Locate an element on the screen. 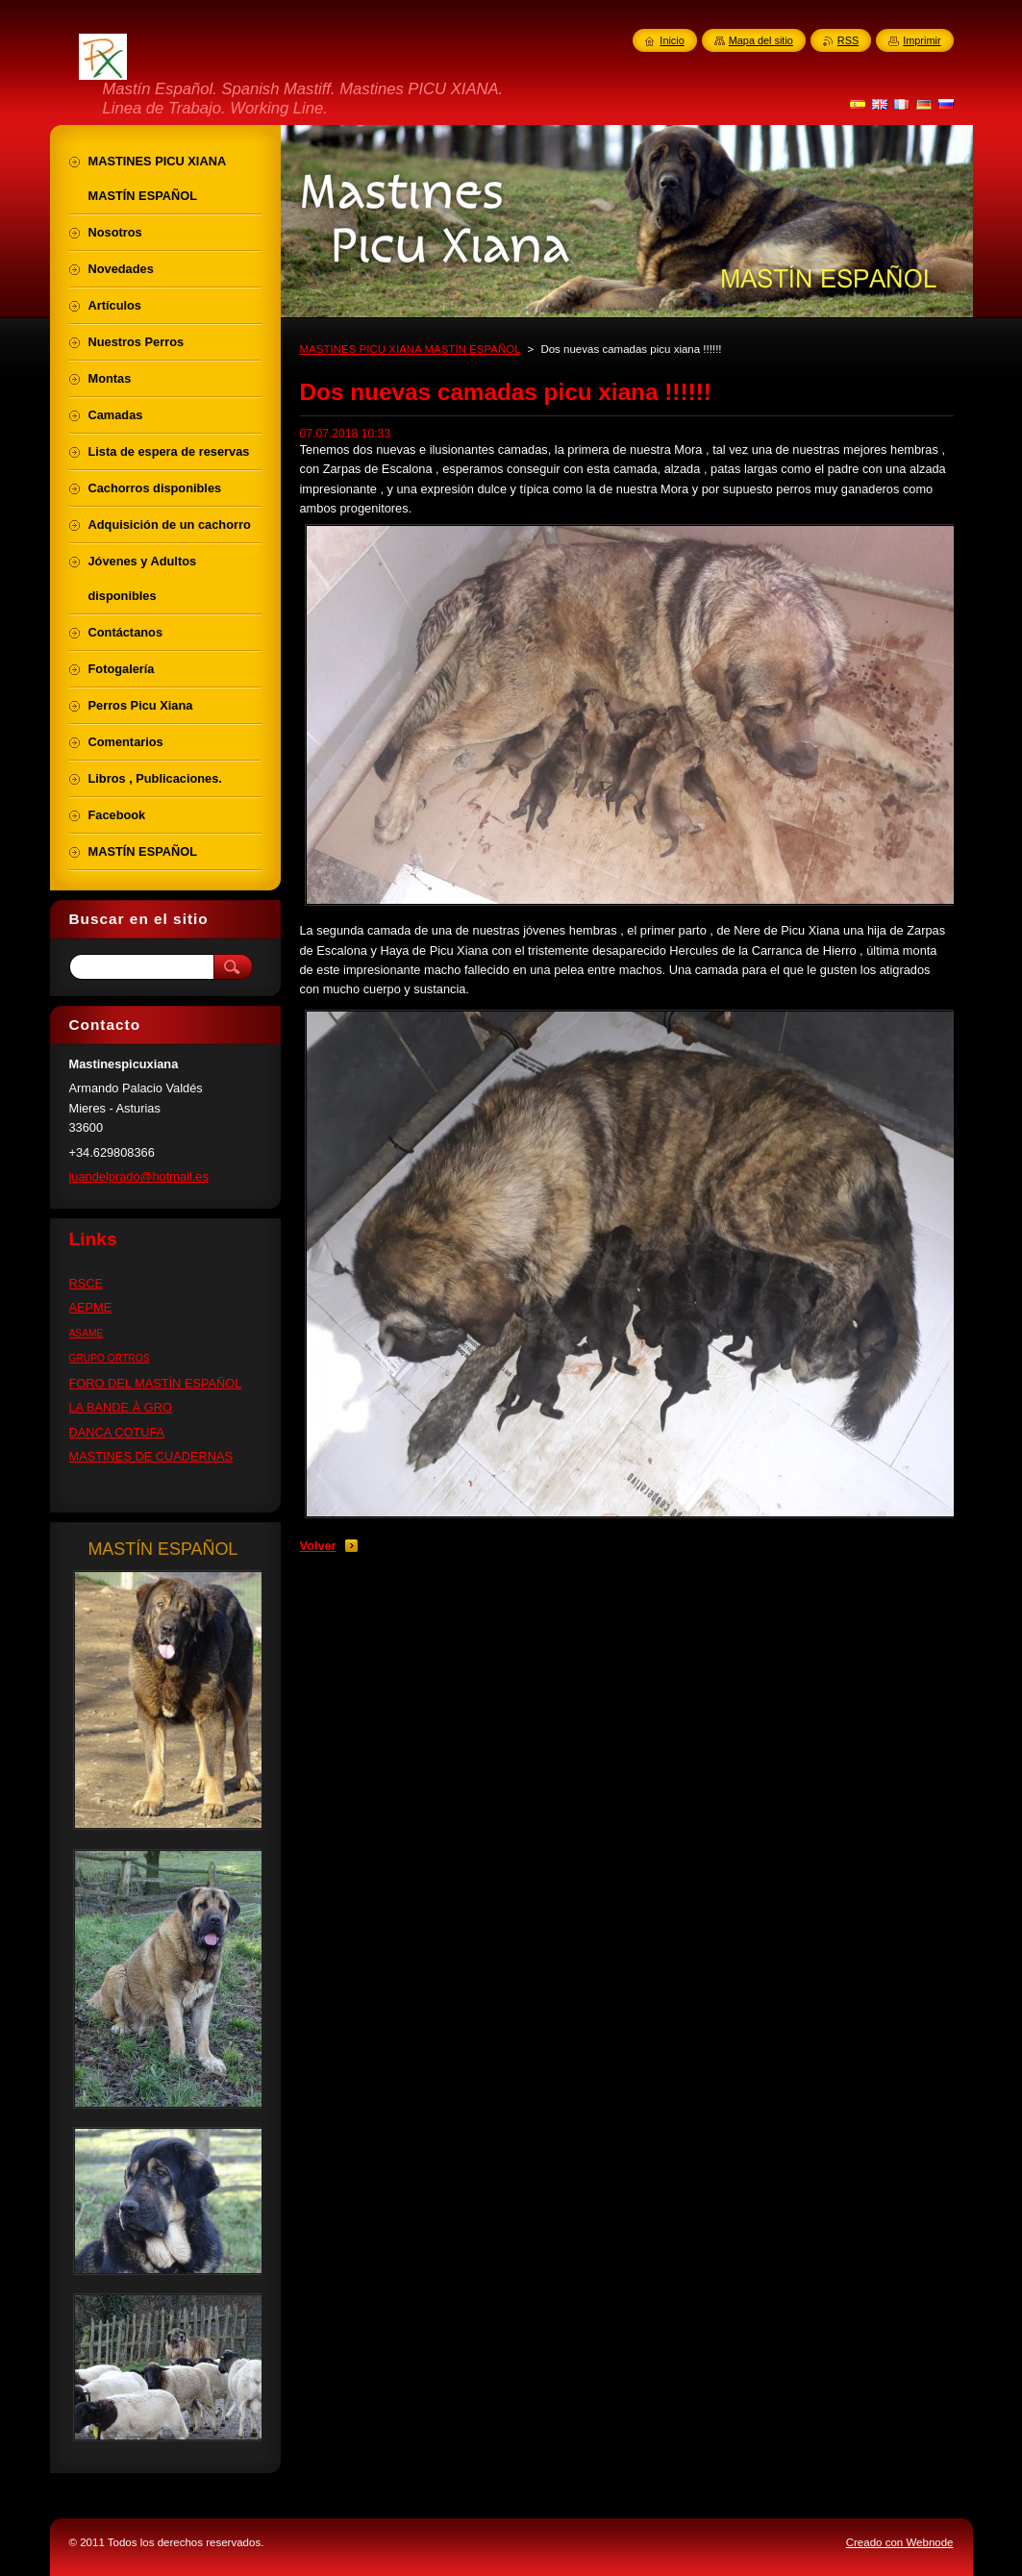 This screenshot has height=2576, width=1022. GRUPO ORTROS is located at coordinates (109, 1358).